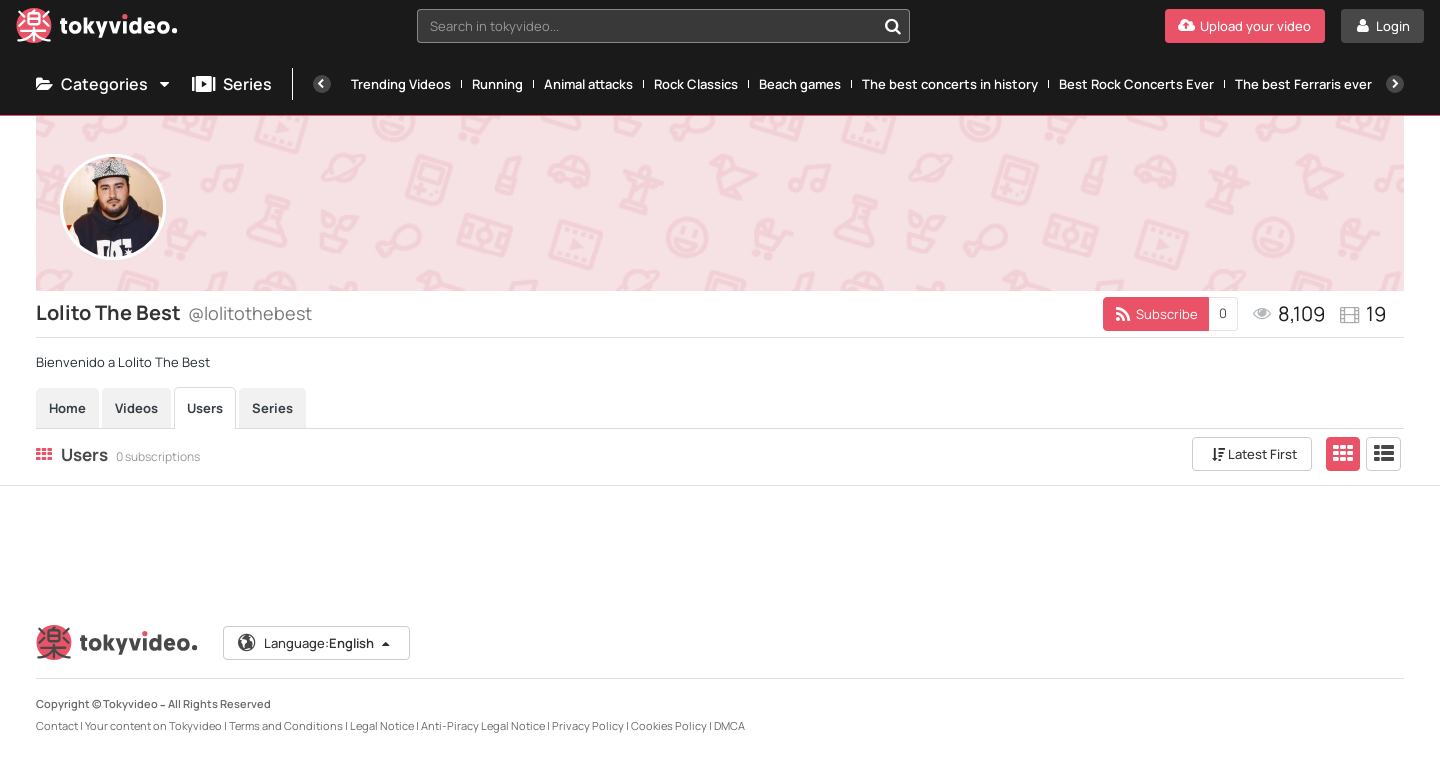  I want to click on Terms and Conditions, so click(286, 725).